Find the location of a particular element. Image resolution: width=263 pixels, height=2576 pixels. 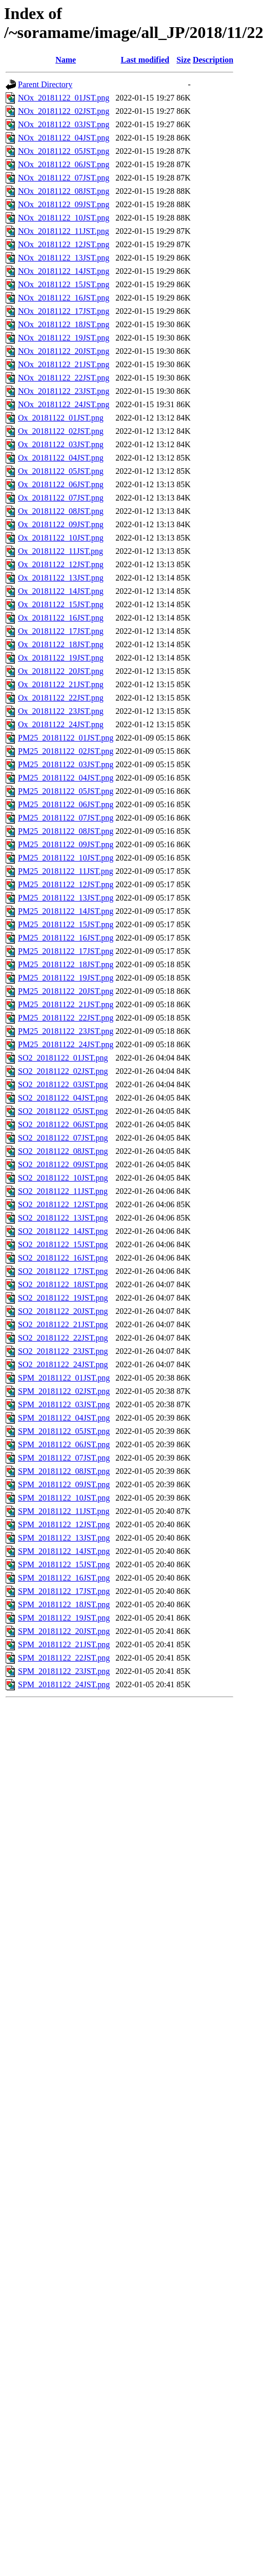

PM25_20181122_21JST.png is located at coordinates (65, 1004).